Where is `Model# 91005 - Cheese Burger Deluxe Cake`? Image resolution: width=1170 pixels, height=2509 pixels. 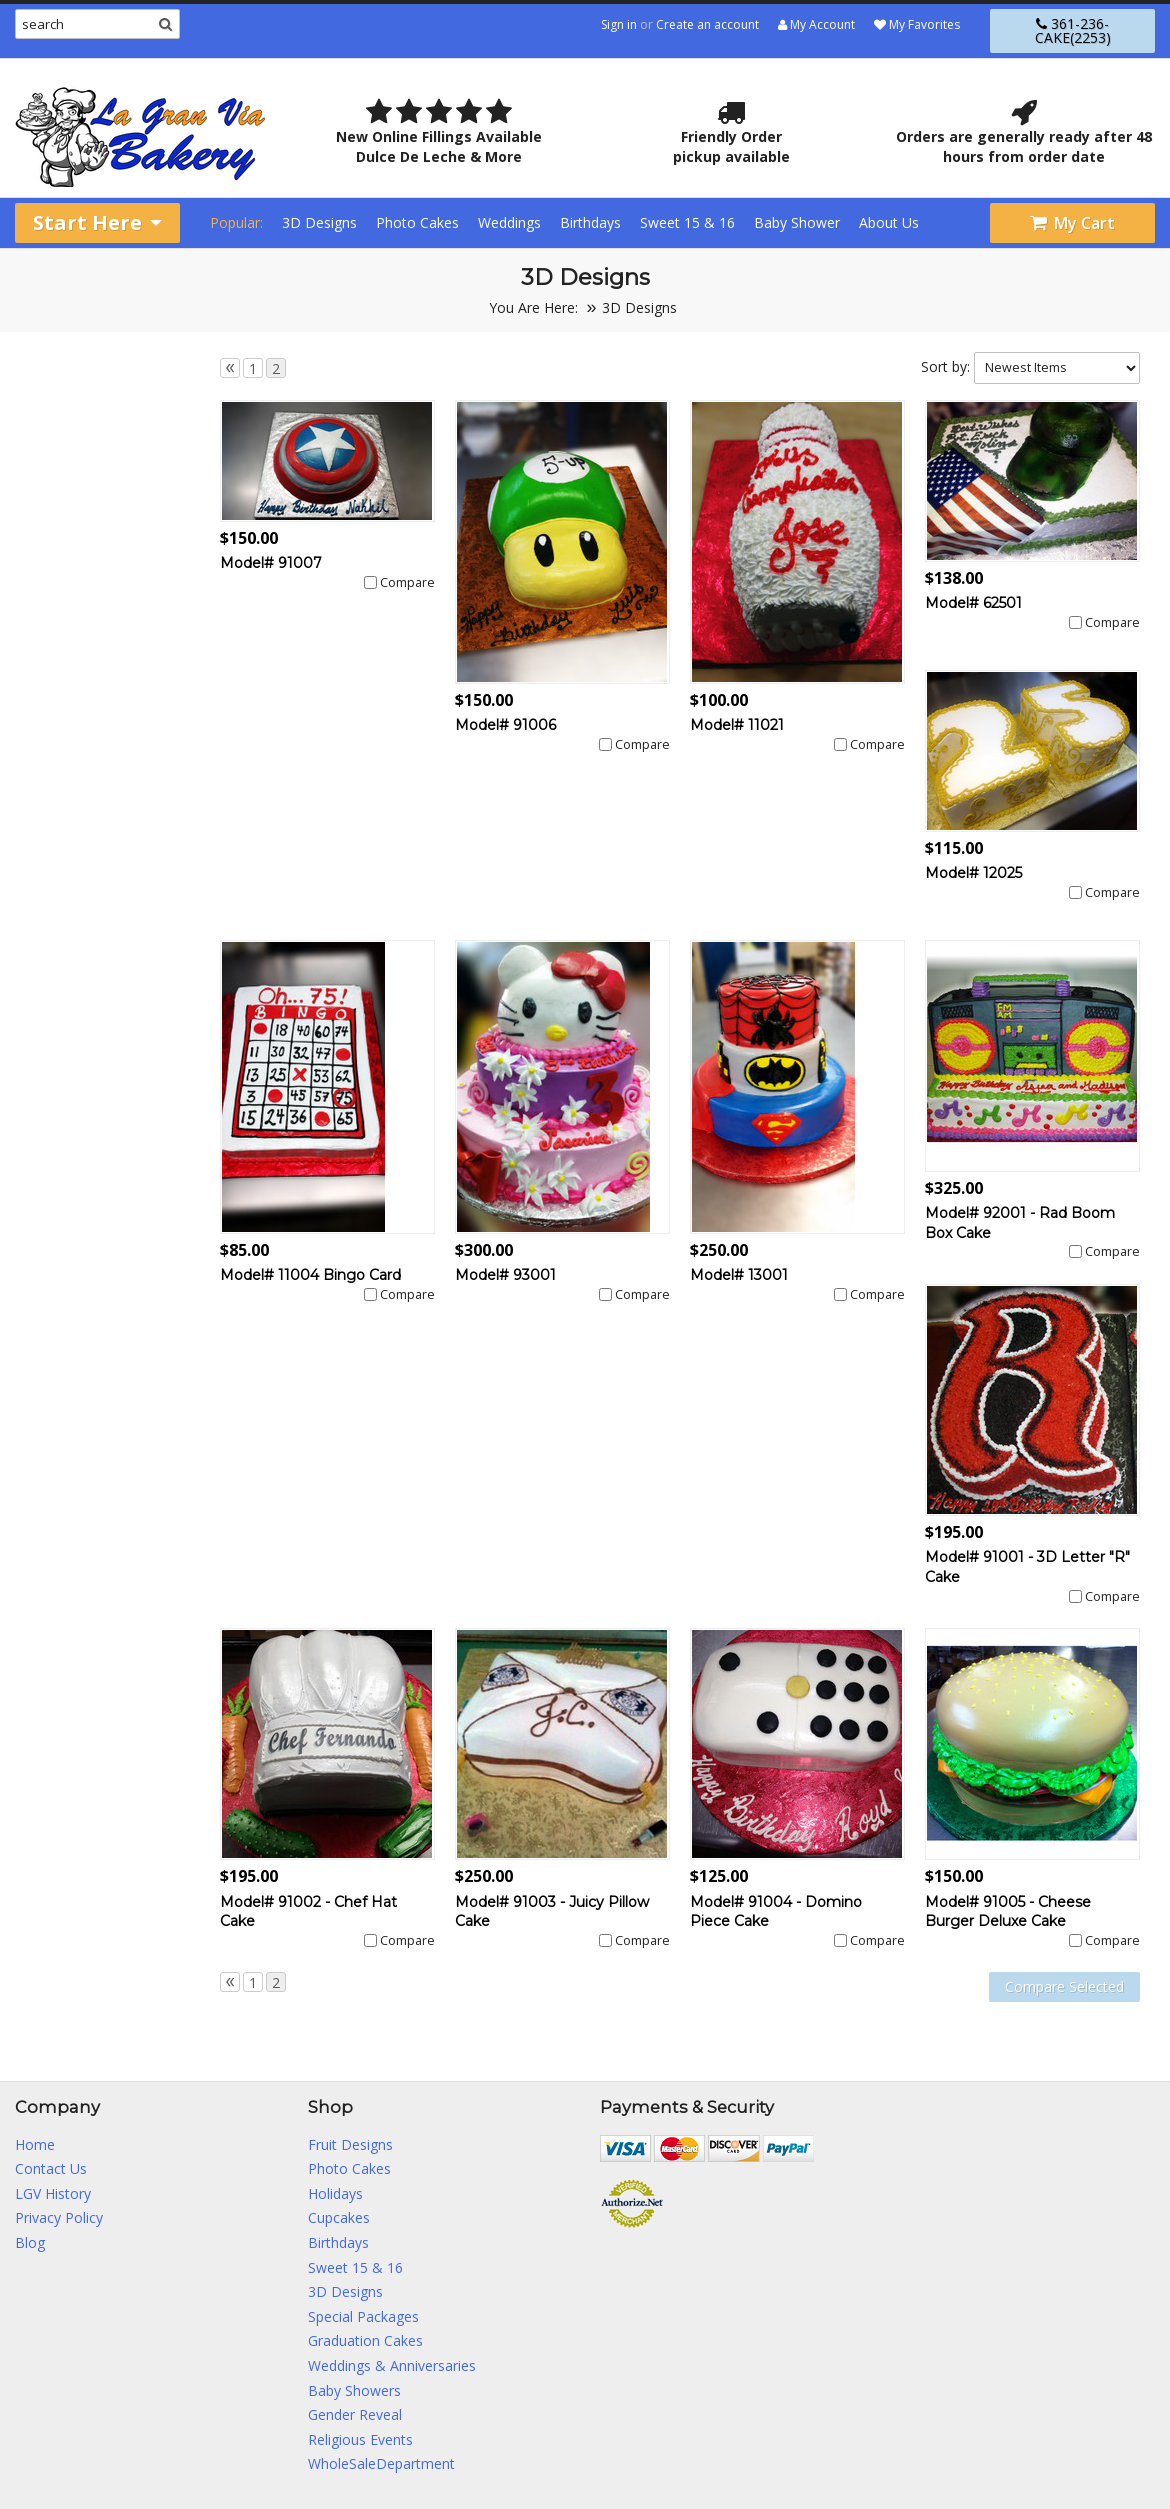 Model# 91005 - Cheese Burger Deluxe Cake is located at coordinates (1008, 1912).